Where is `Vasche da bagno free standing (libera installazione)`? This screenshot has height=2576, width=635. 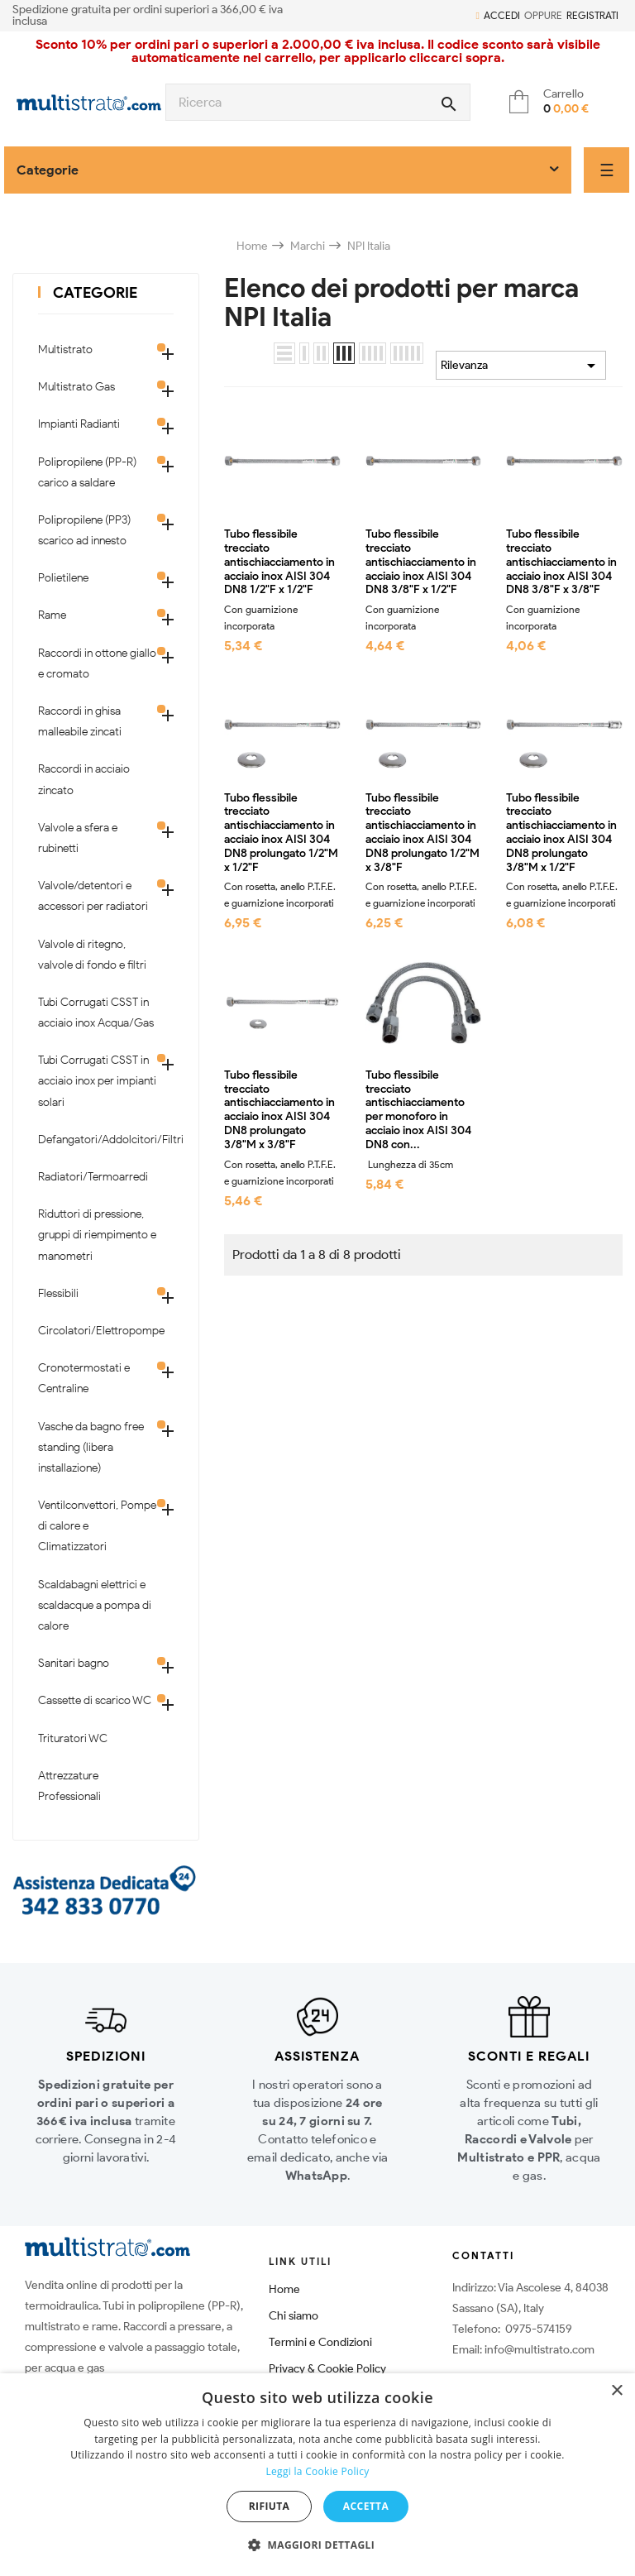
Vasche da bagno free standing (libera installazione) is located at coordinates (91, 1447).